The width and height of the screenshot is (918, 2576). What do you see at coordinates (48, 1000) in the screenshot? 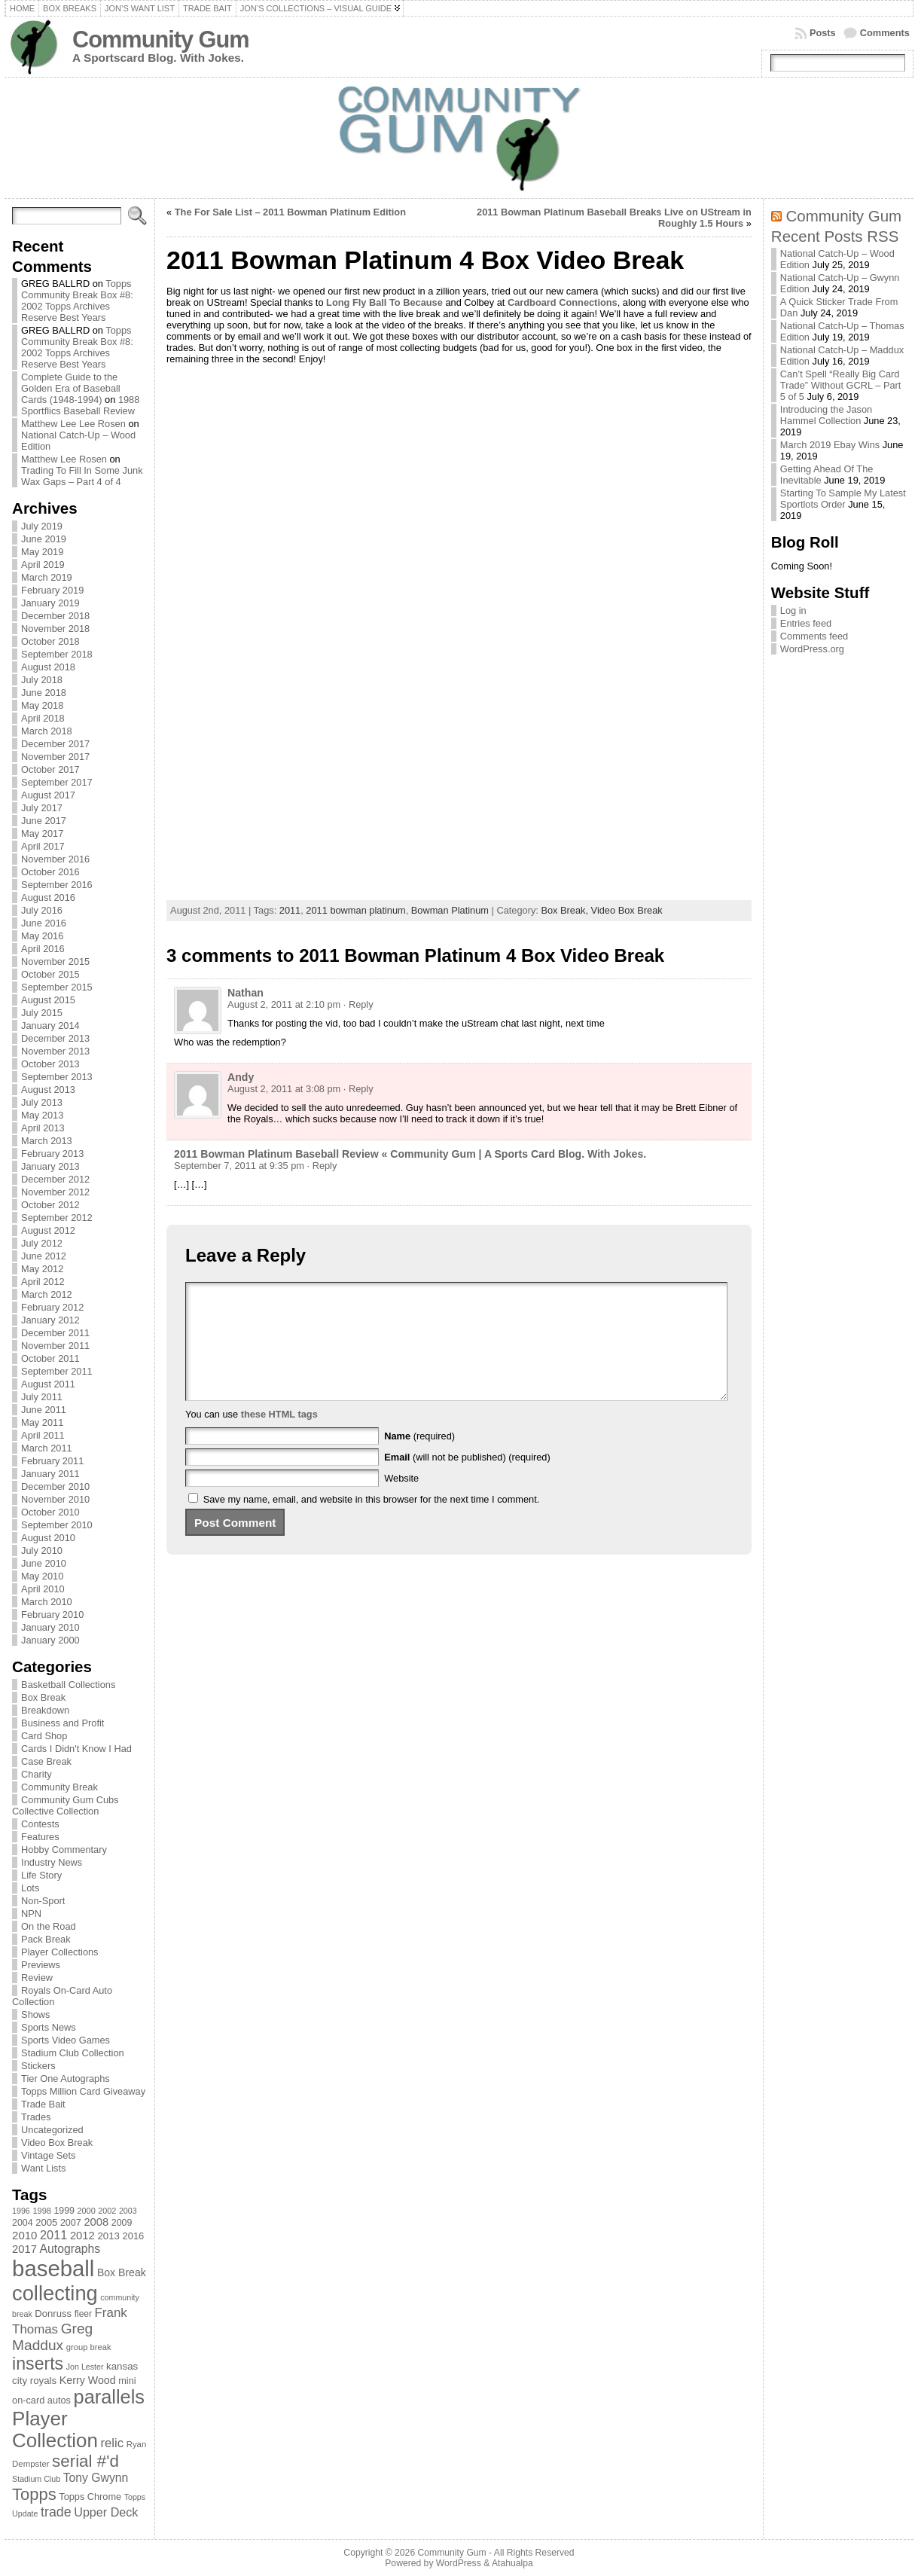
I see `August 2015` at bounding box center [48, 1000].